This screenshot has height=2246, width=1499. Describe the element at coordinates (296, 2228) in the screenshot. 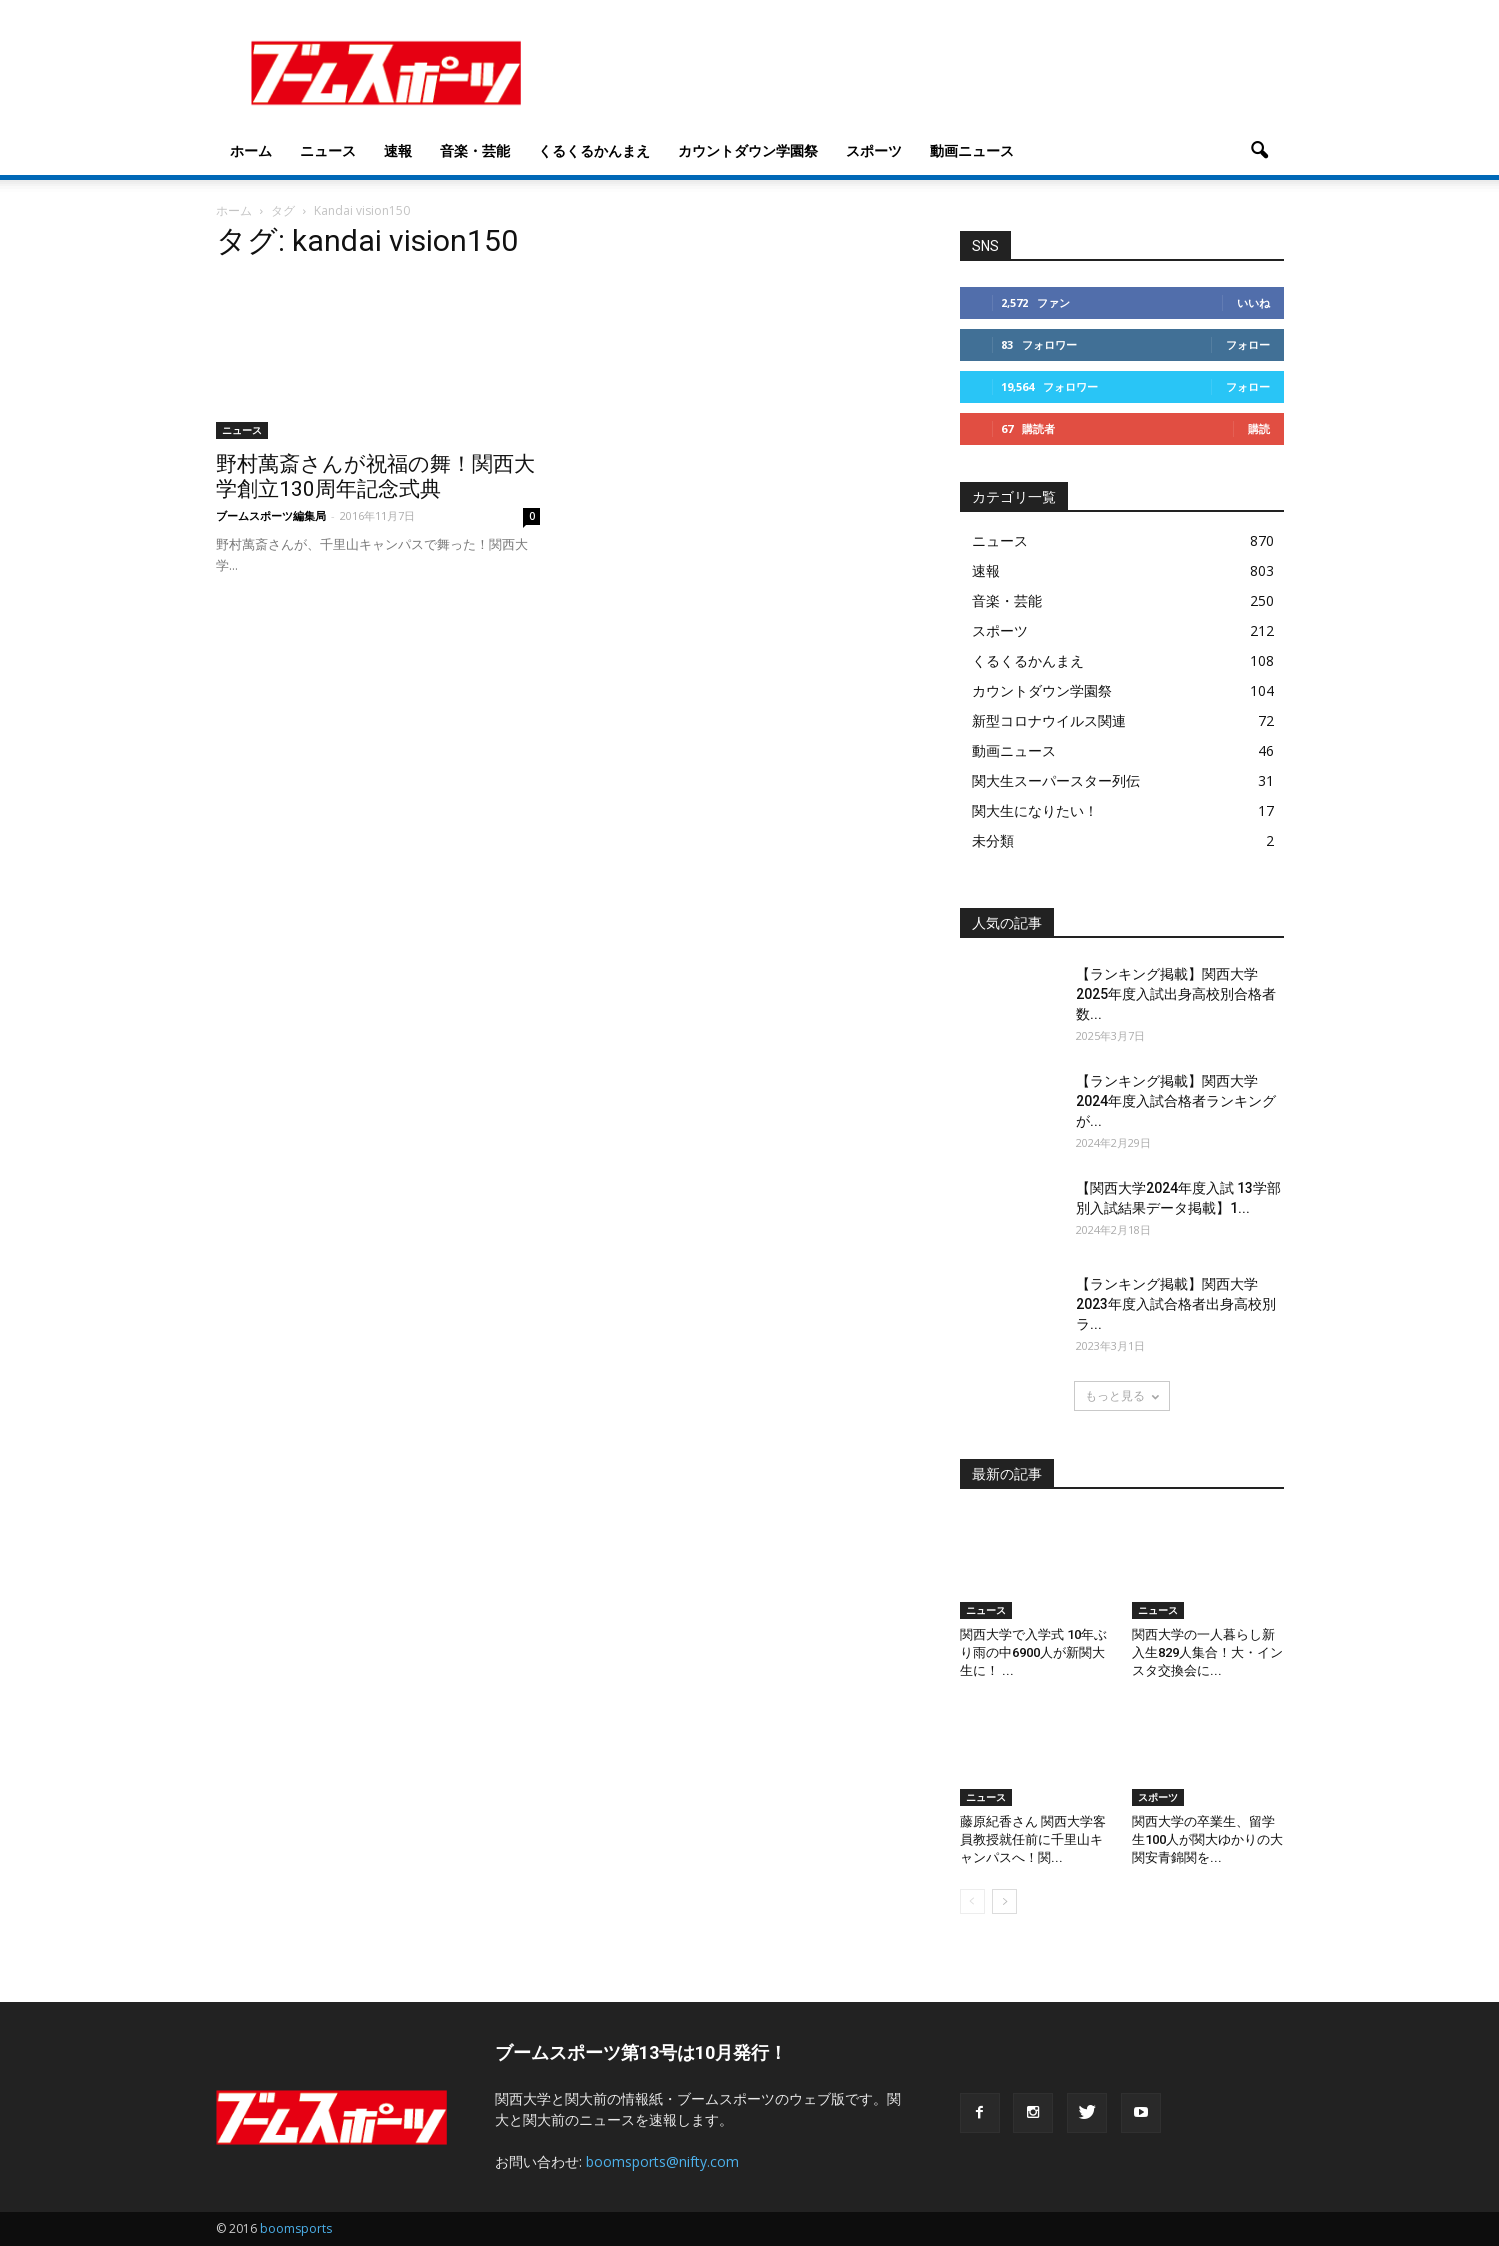

I see `boomsports` at that location.